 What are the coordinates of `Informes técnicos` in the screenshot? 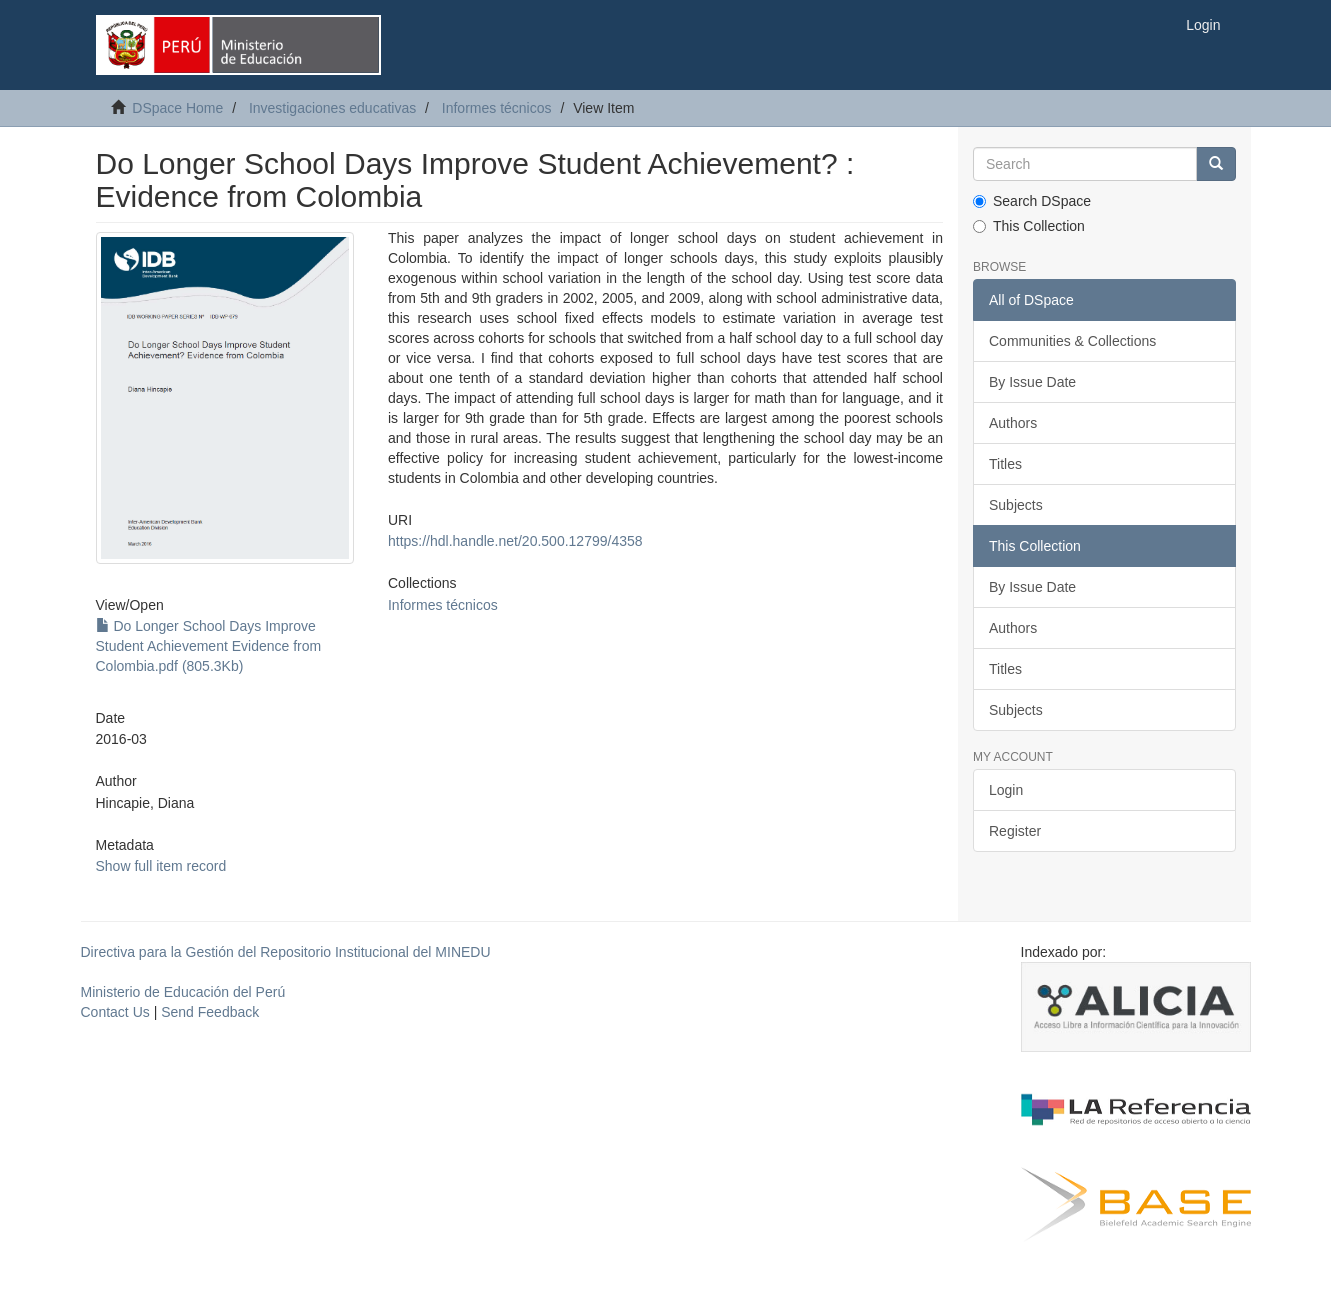 It's located at (497, 108).